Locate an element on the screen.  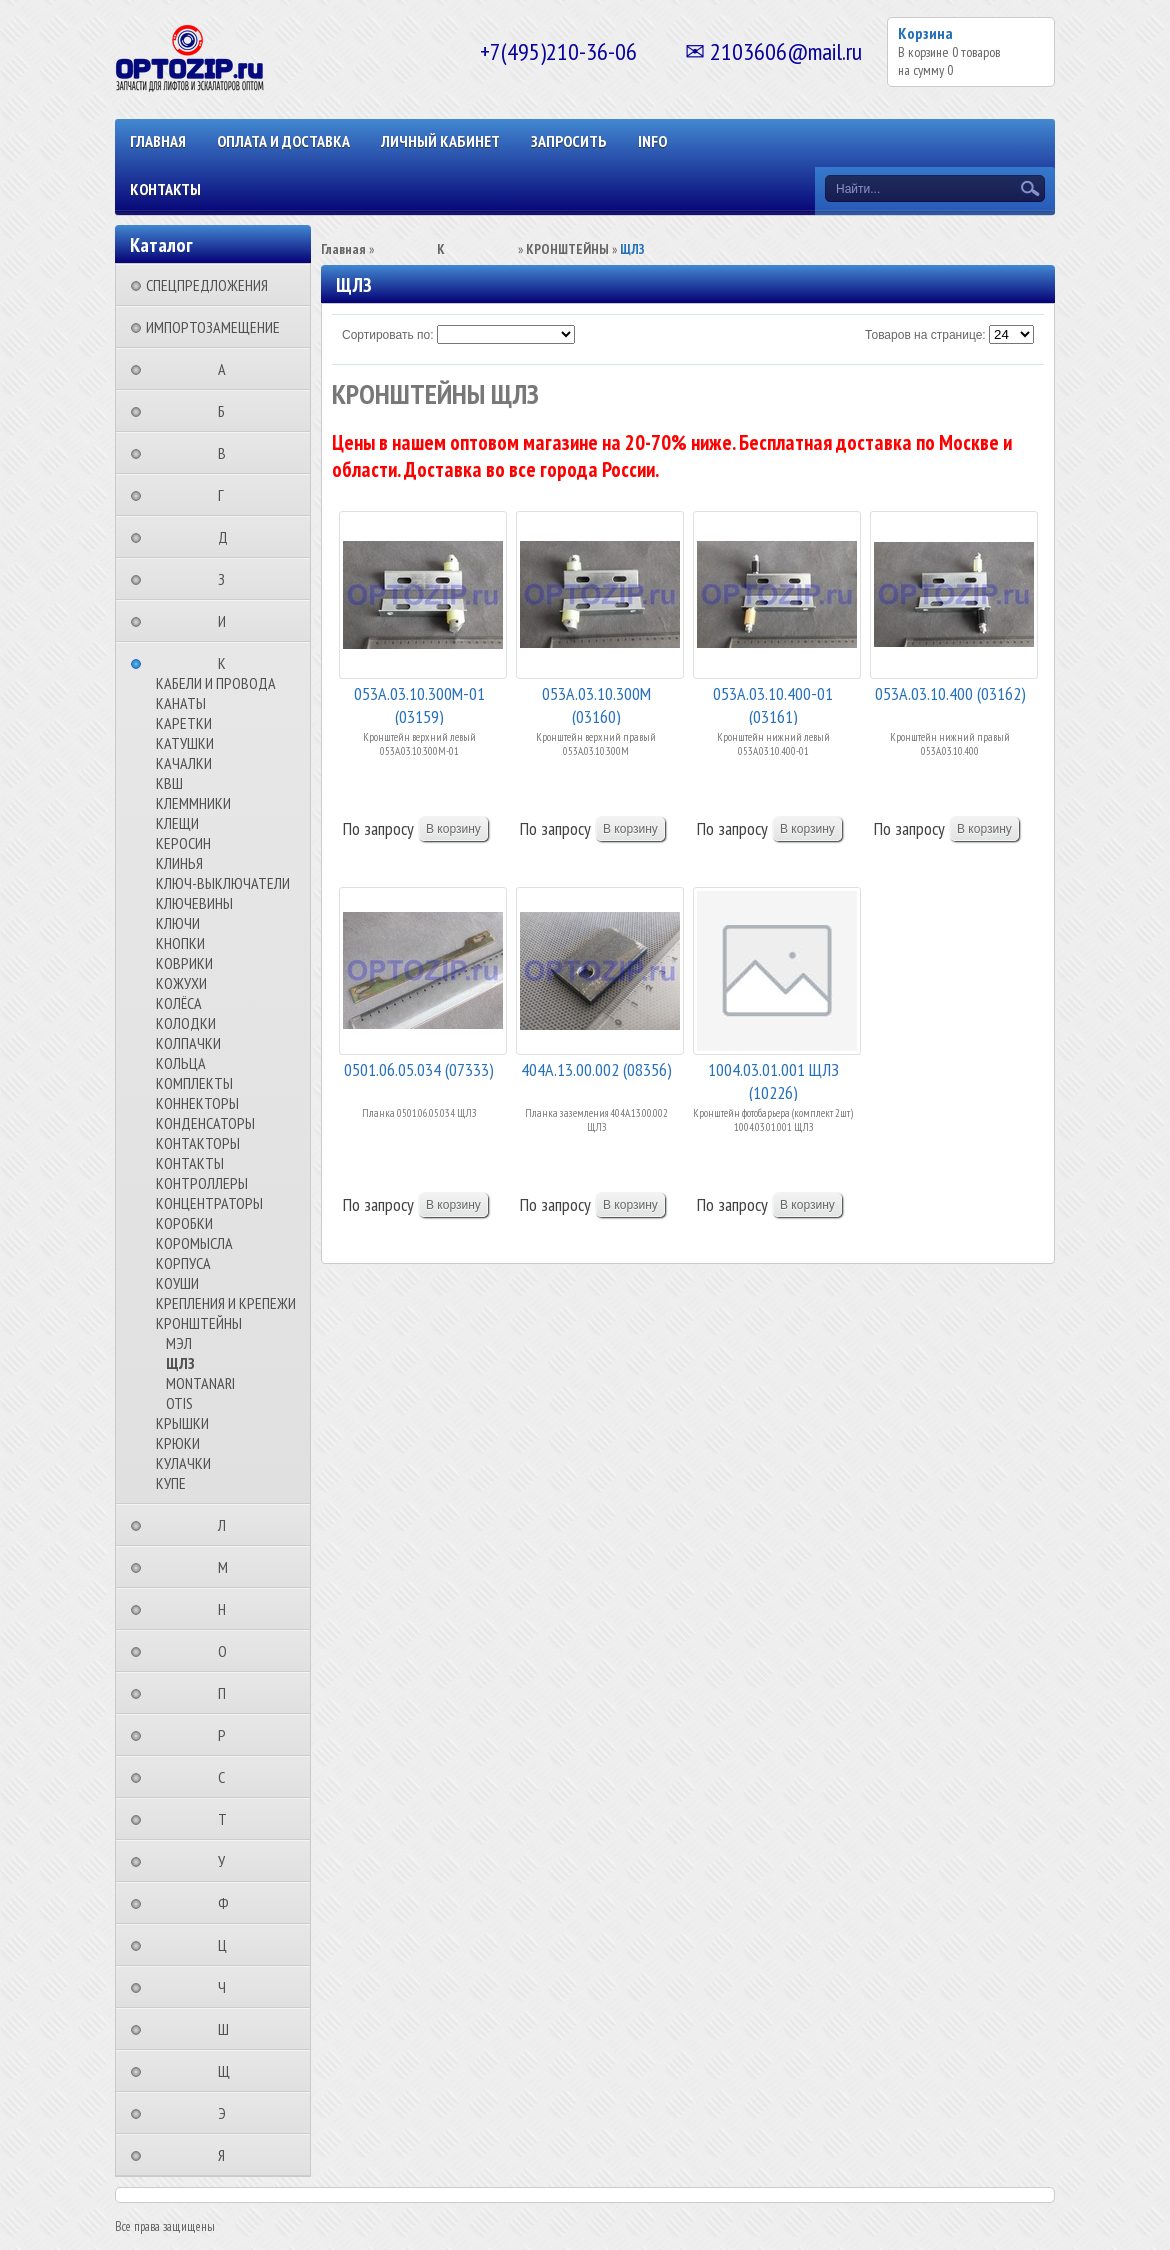
Сортировать по: is located at coordinates (388, 335).